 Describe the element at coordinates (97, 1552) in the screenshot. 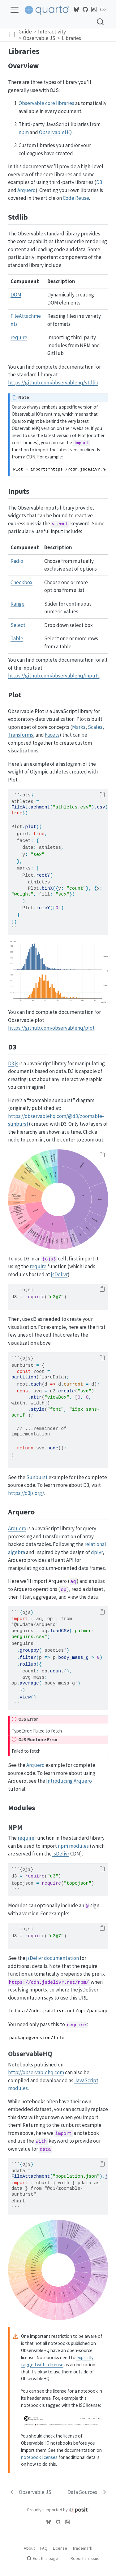

I see `dplyr` at that location.